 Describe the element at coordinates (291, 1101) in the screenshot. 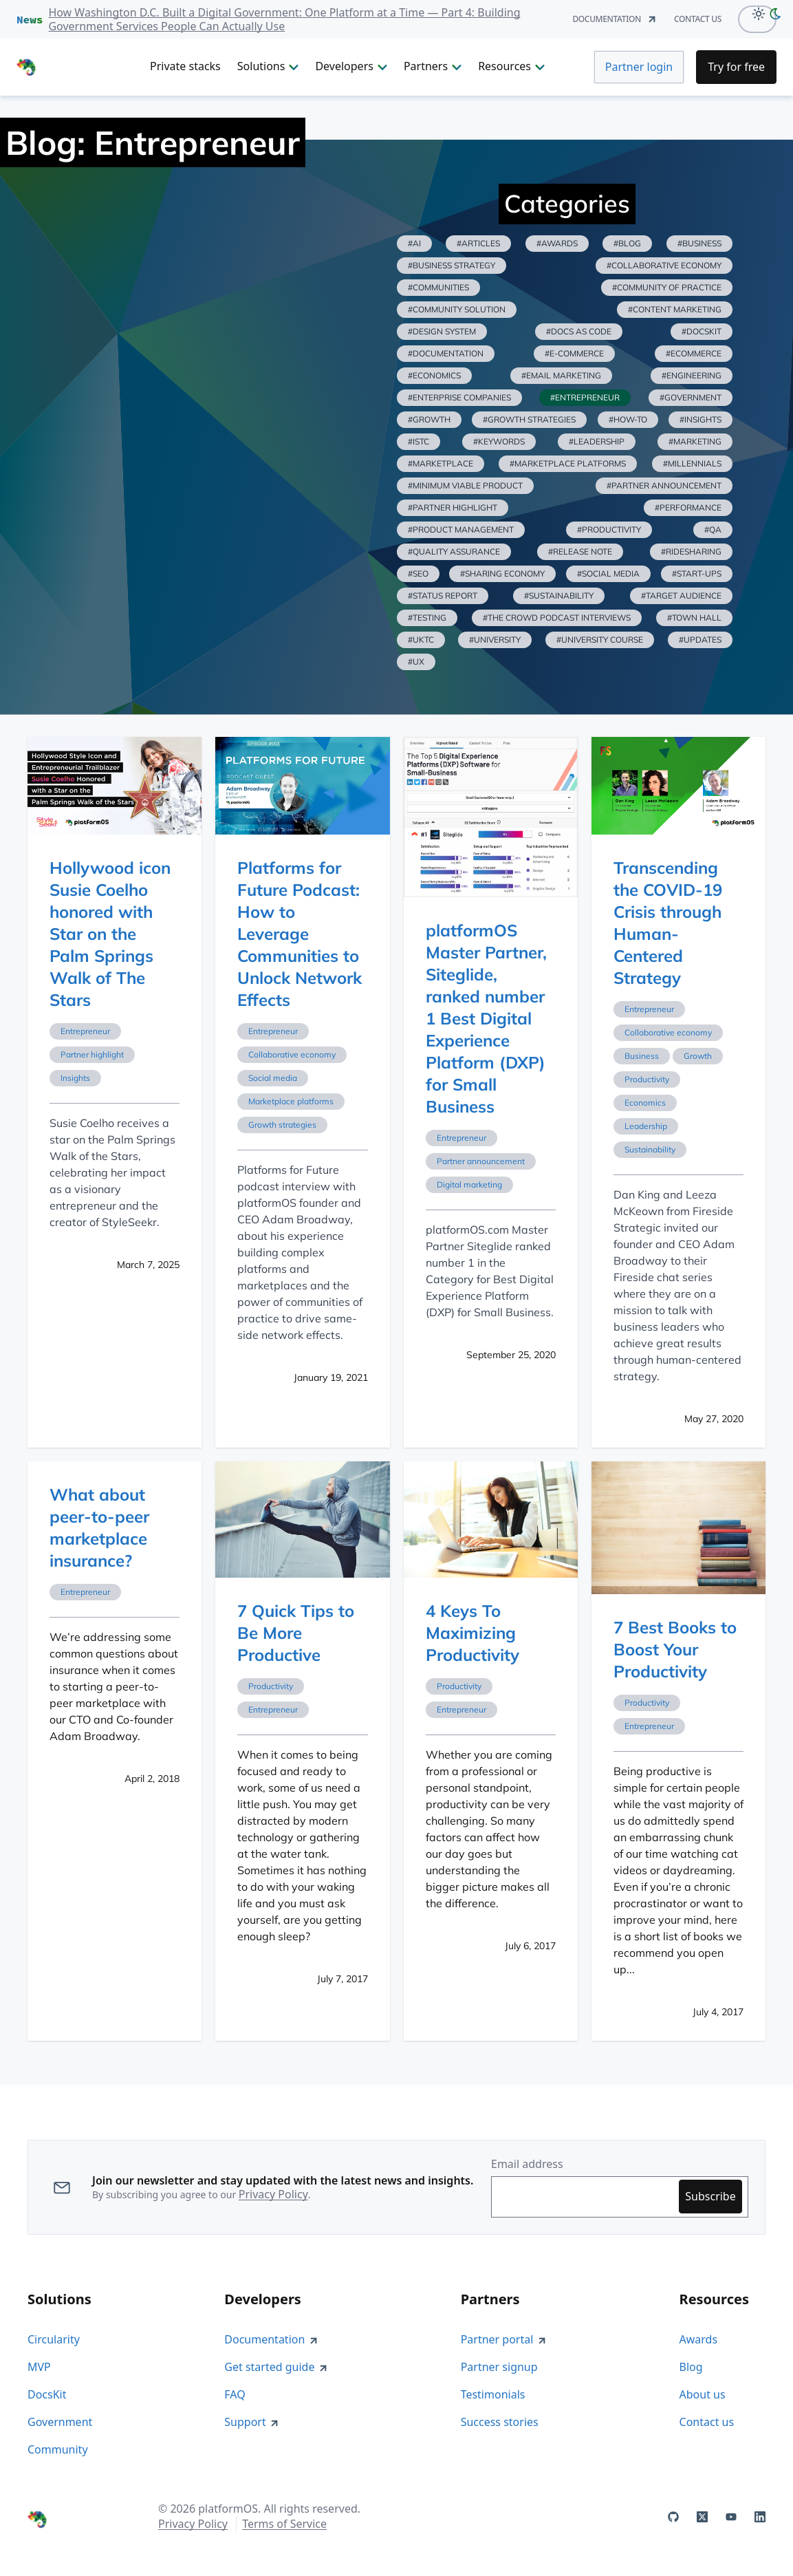

I see `Marketplace platforms` at that location.